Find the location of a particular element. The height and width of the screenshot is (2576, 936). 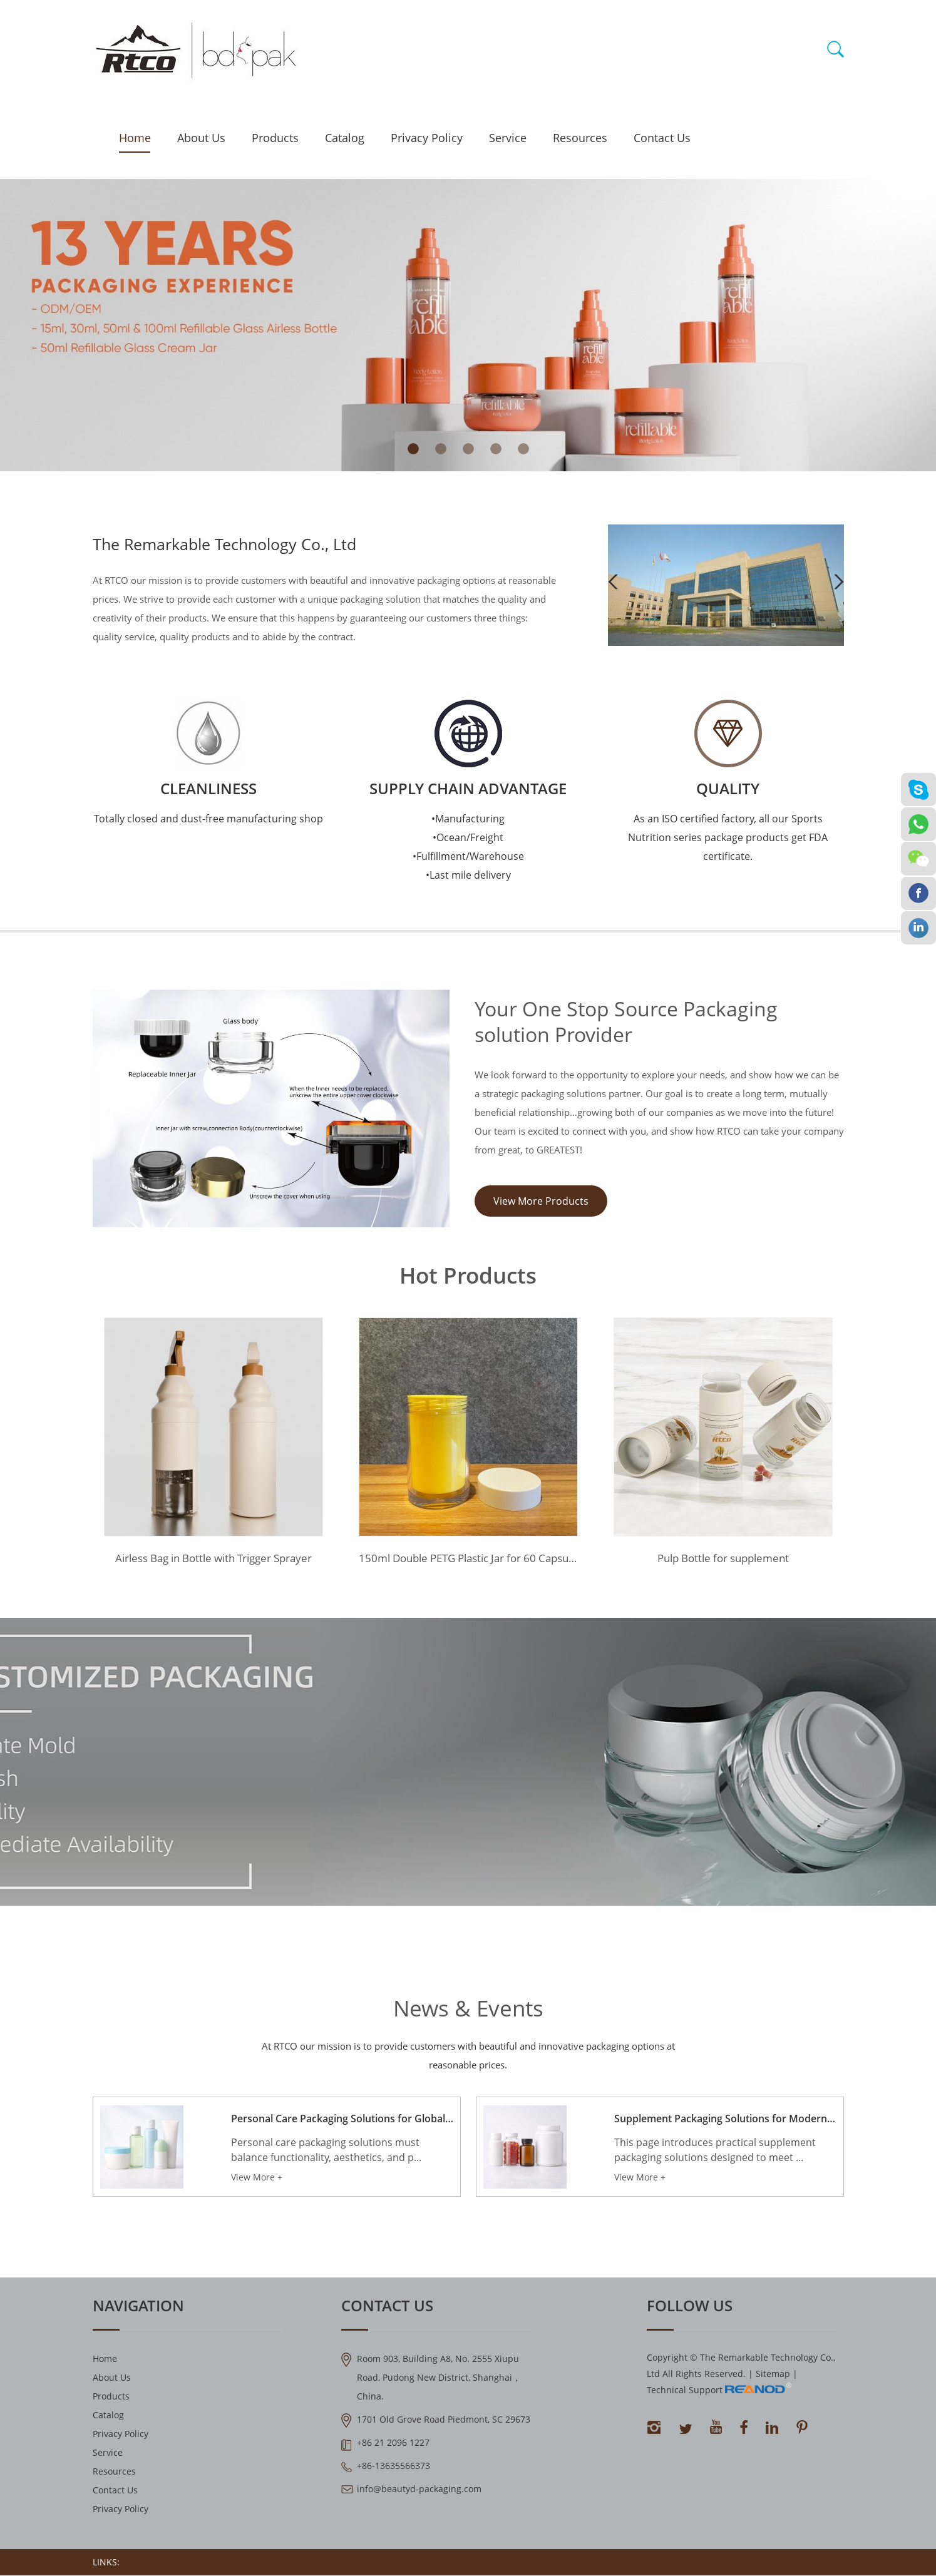

Service is located at coordinates (508, 137).